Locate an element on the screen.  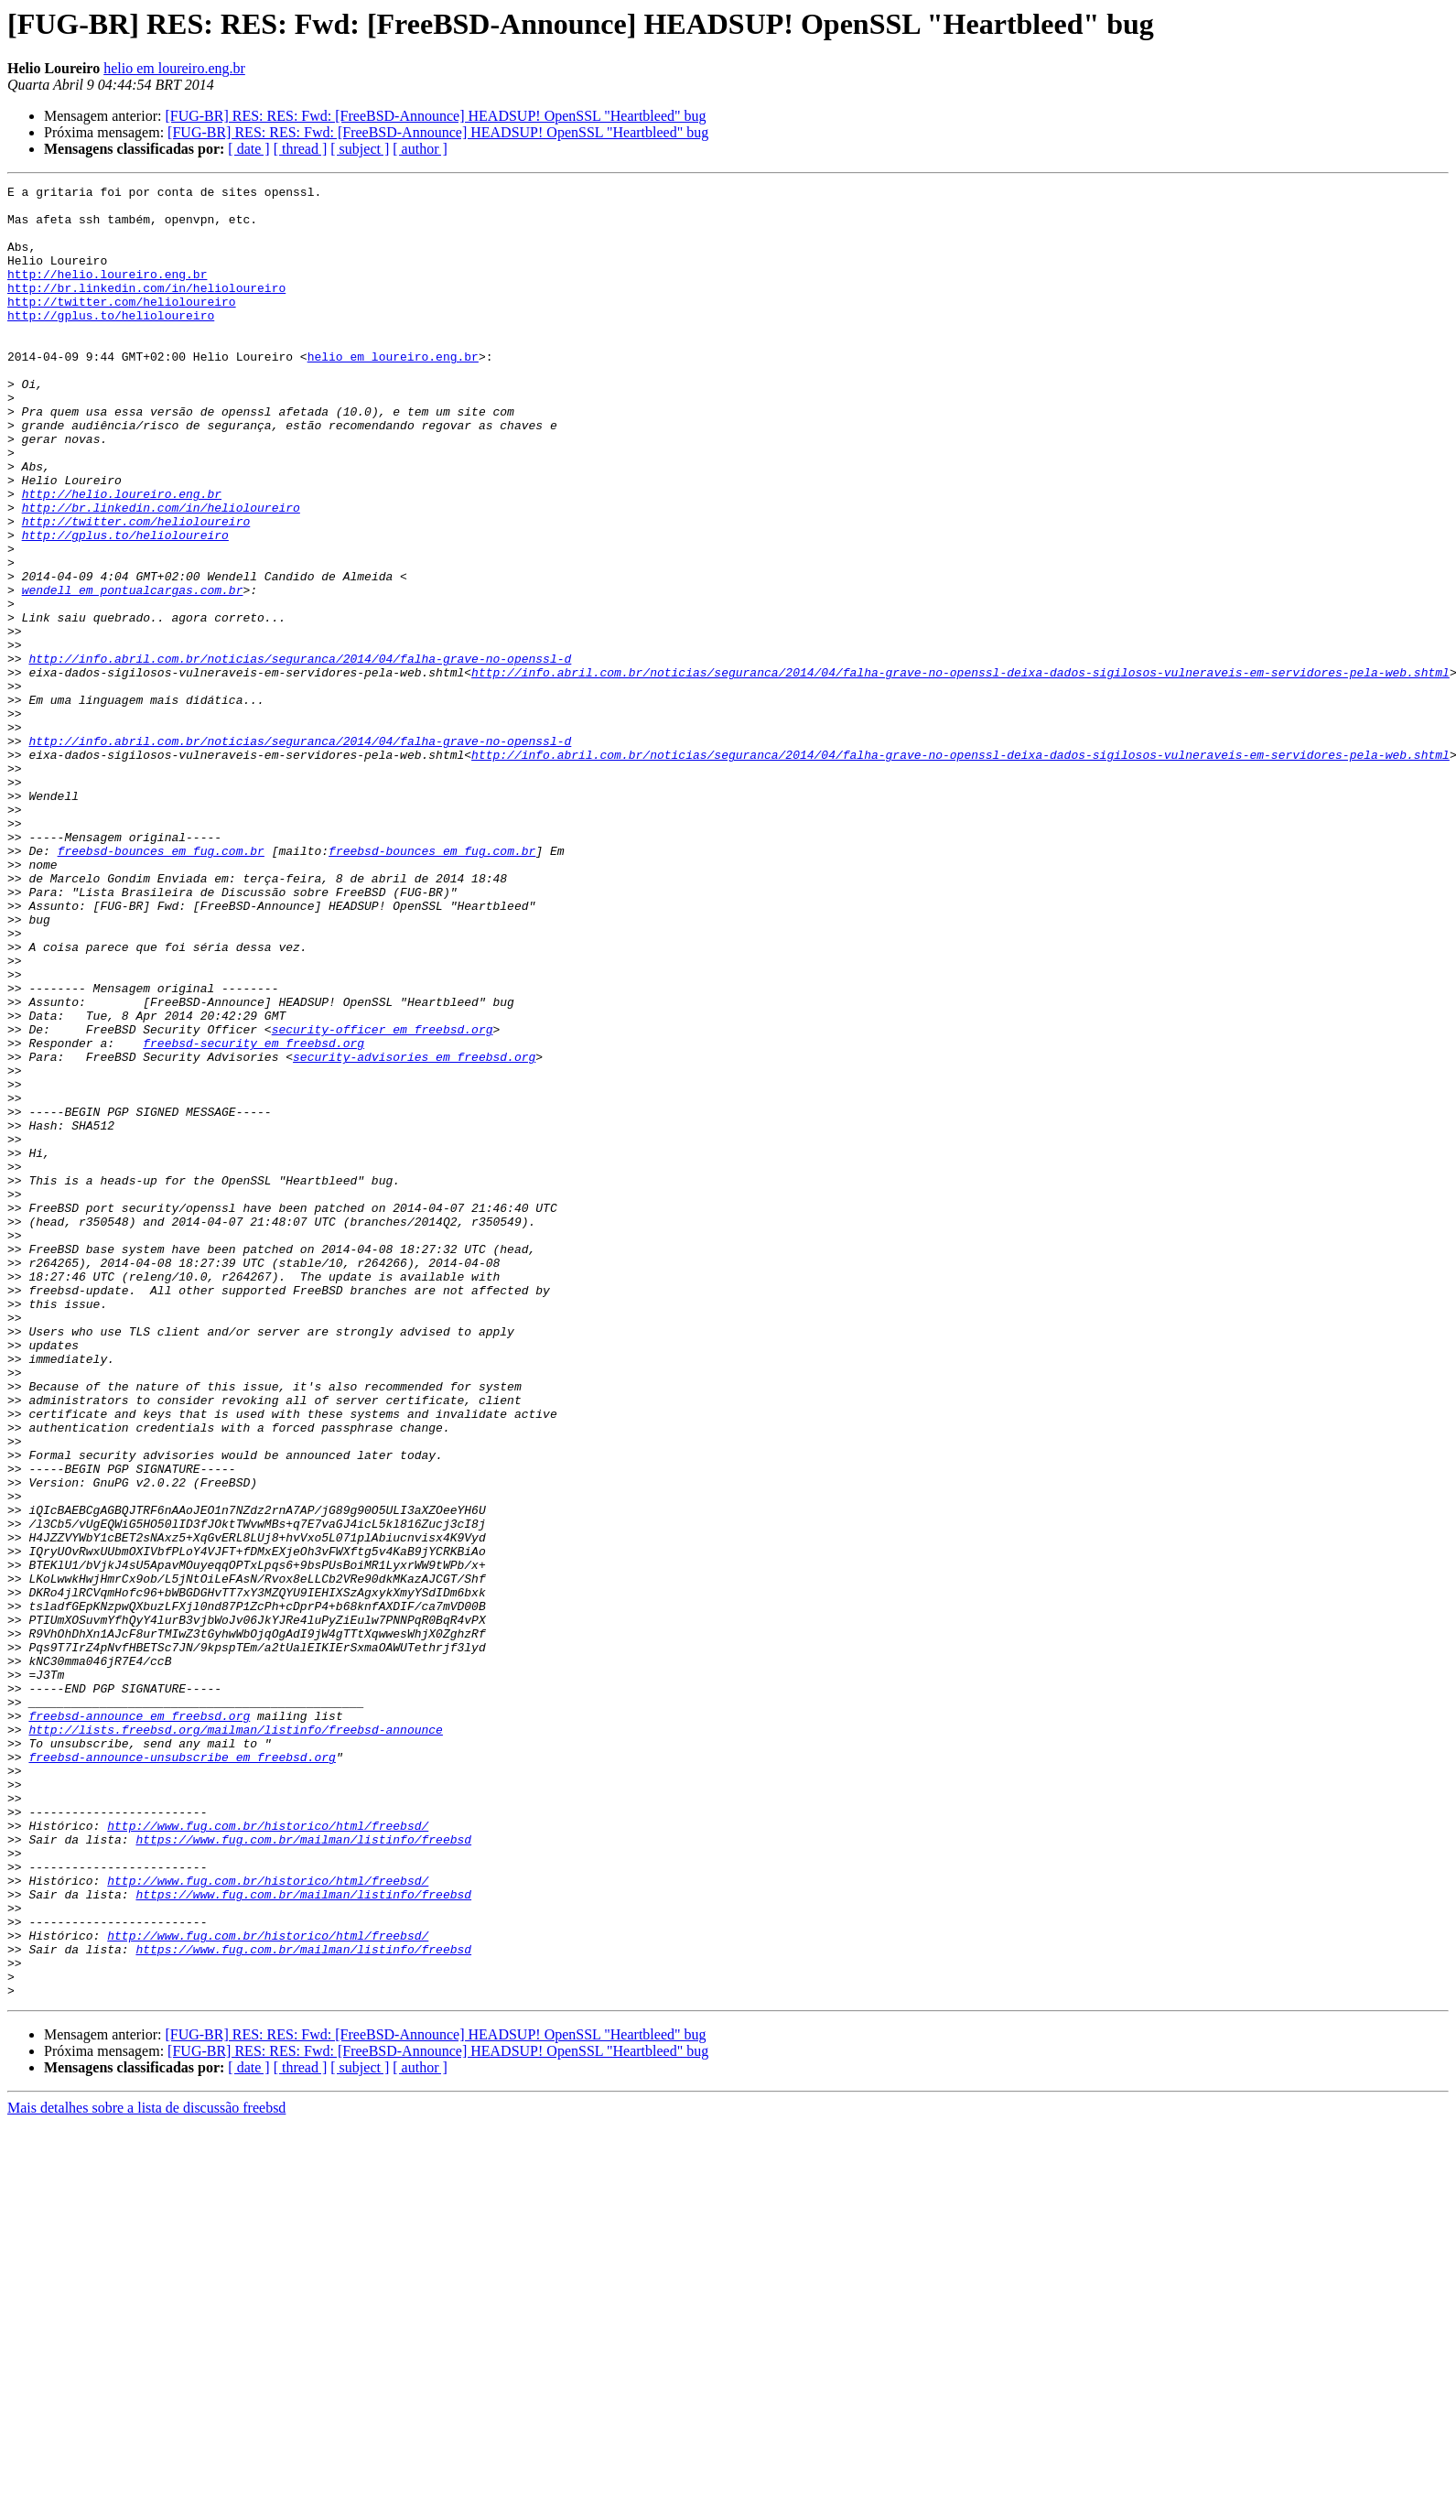
wendell em pontualcargas.com.br is located at coordinates (132, 672).